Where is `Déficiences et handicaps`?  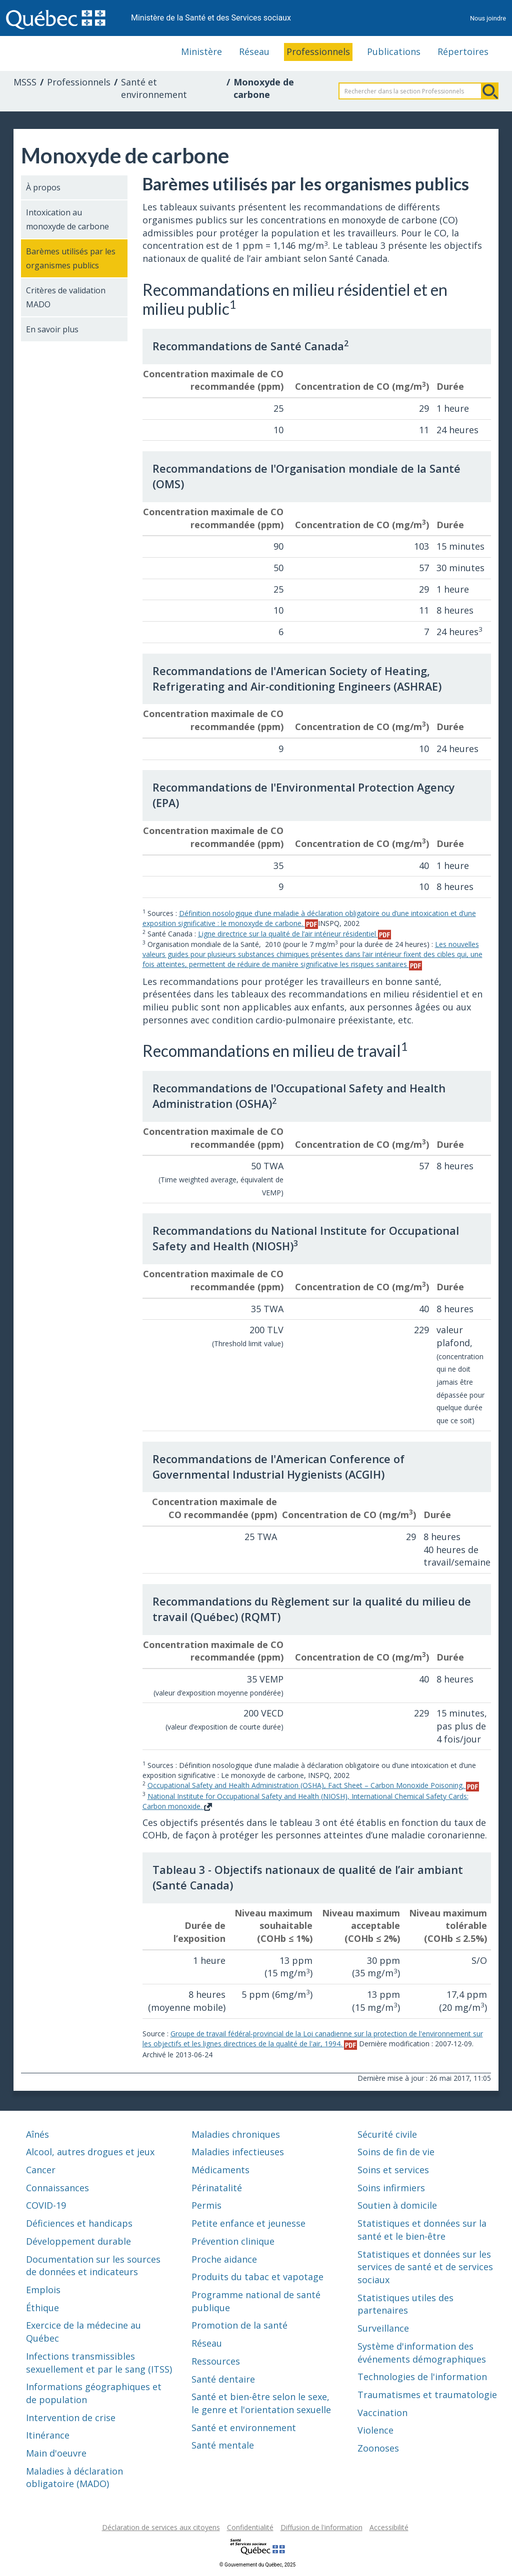
Déficiences et handicaps is located at coordinates (79, 2223).